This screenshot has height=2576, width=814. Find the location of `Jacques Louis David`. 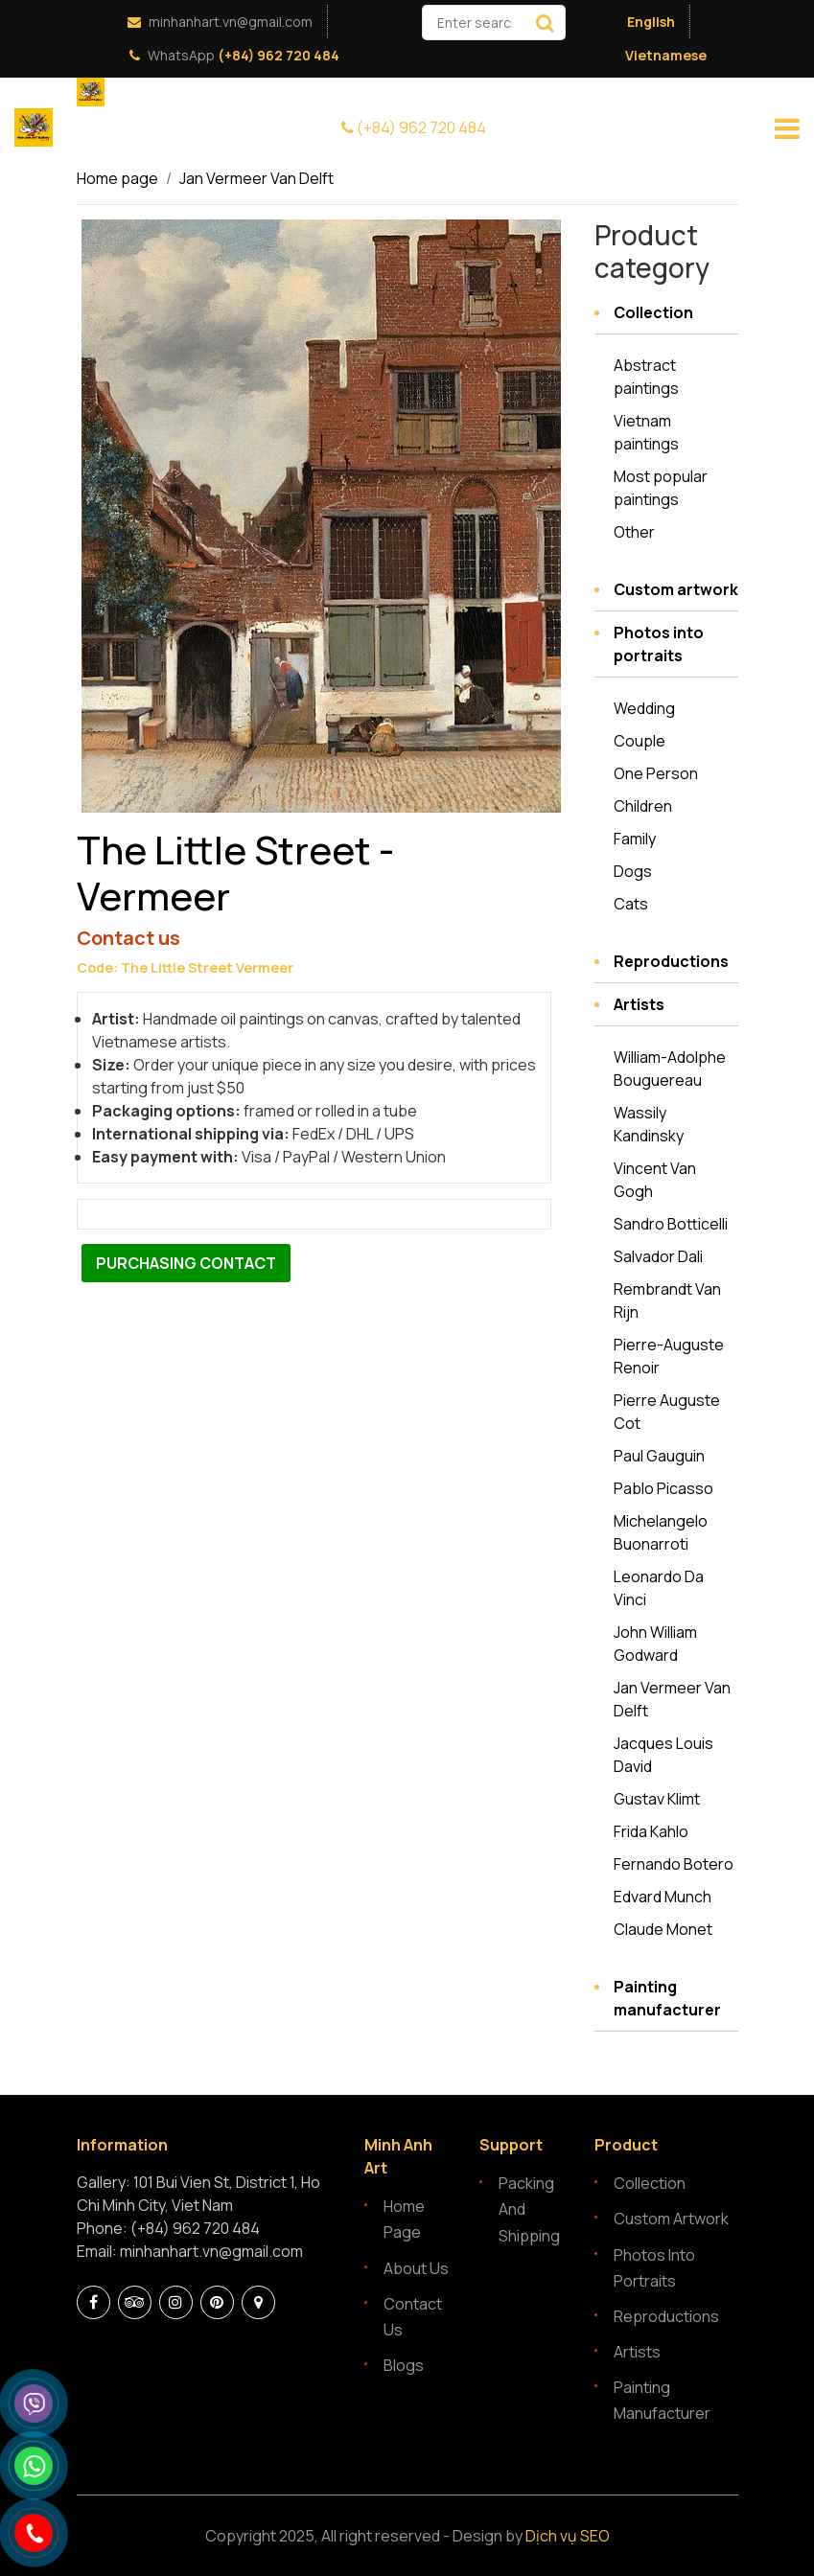

Jacques Louis David is located at coordinates (663, 1755).